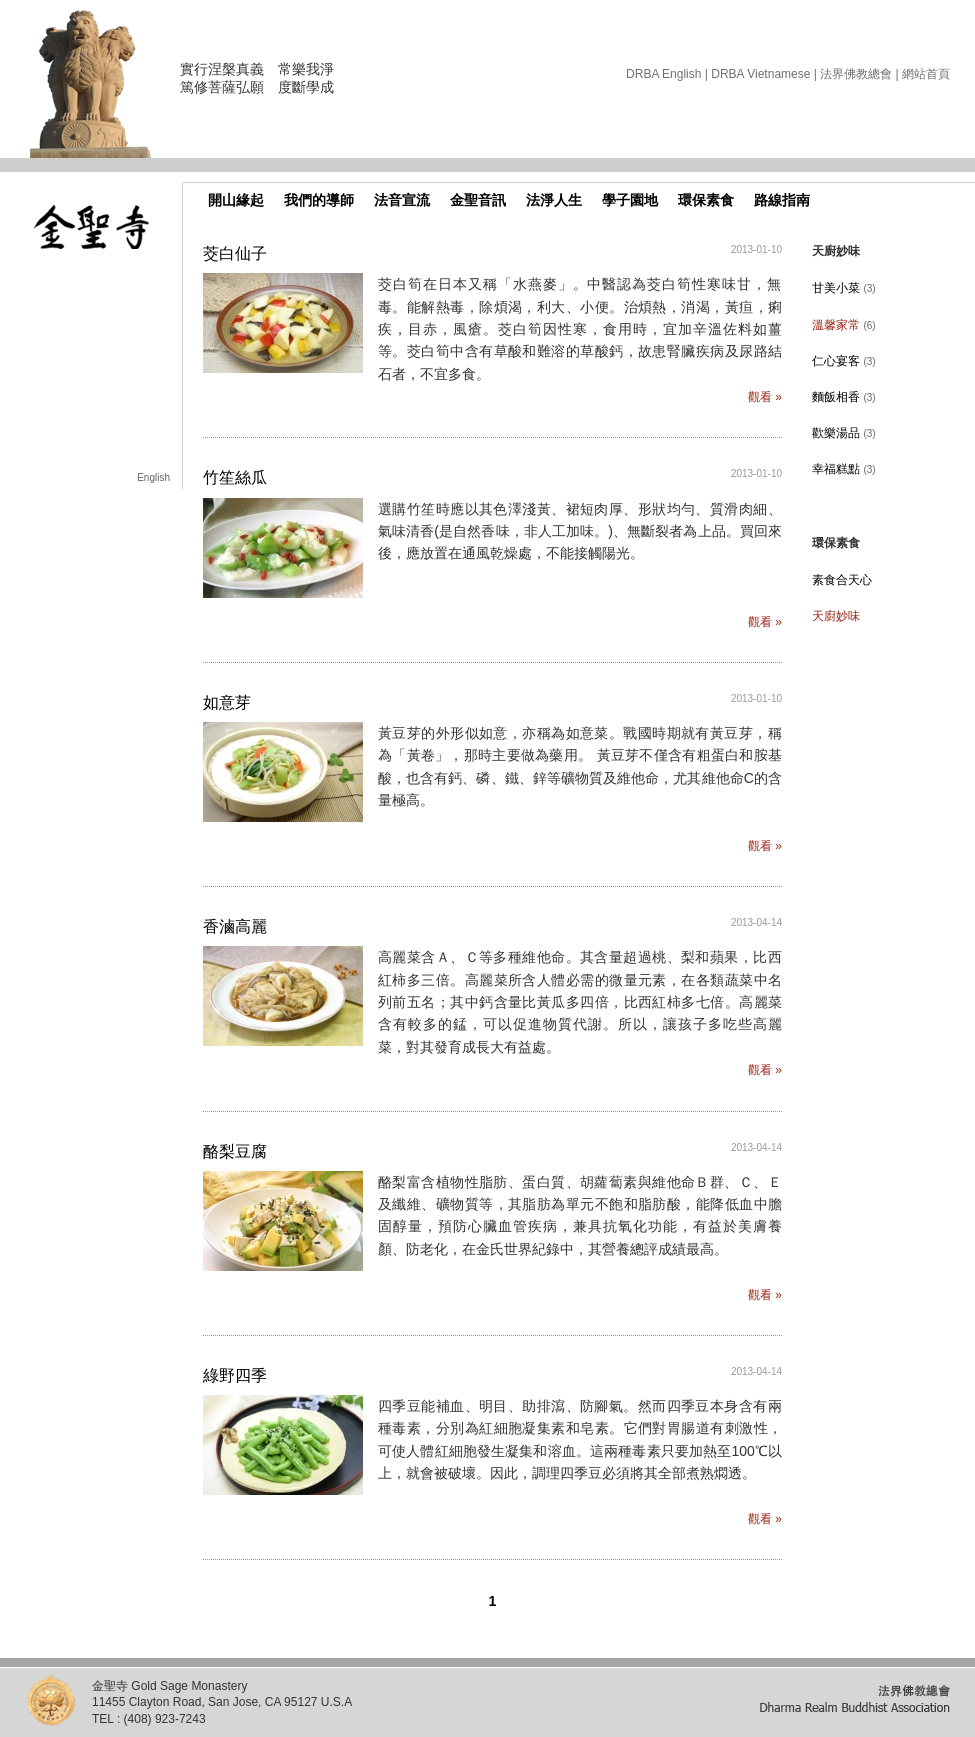  I want to click on 網站首頁, so click(926, 74).